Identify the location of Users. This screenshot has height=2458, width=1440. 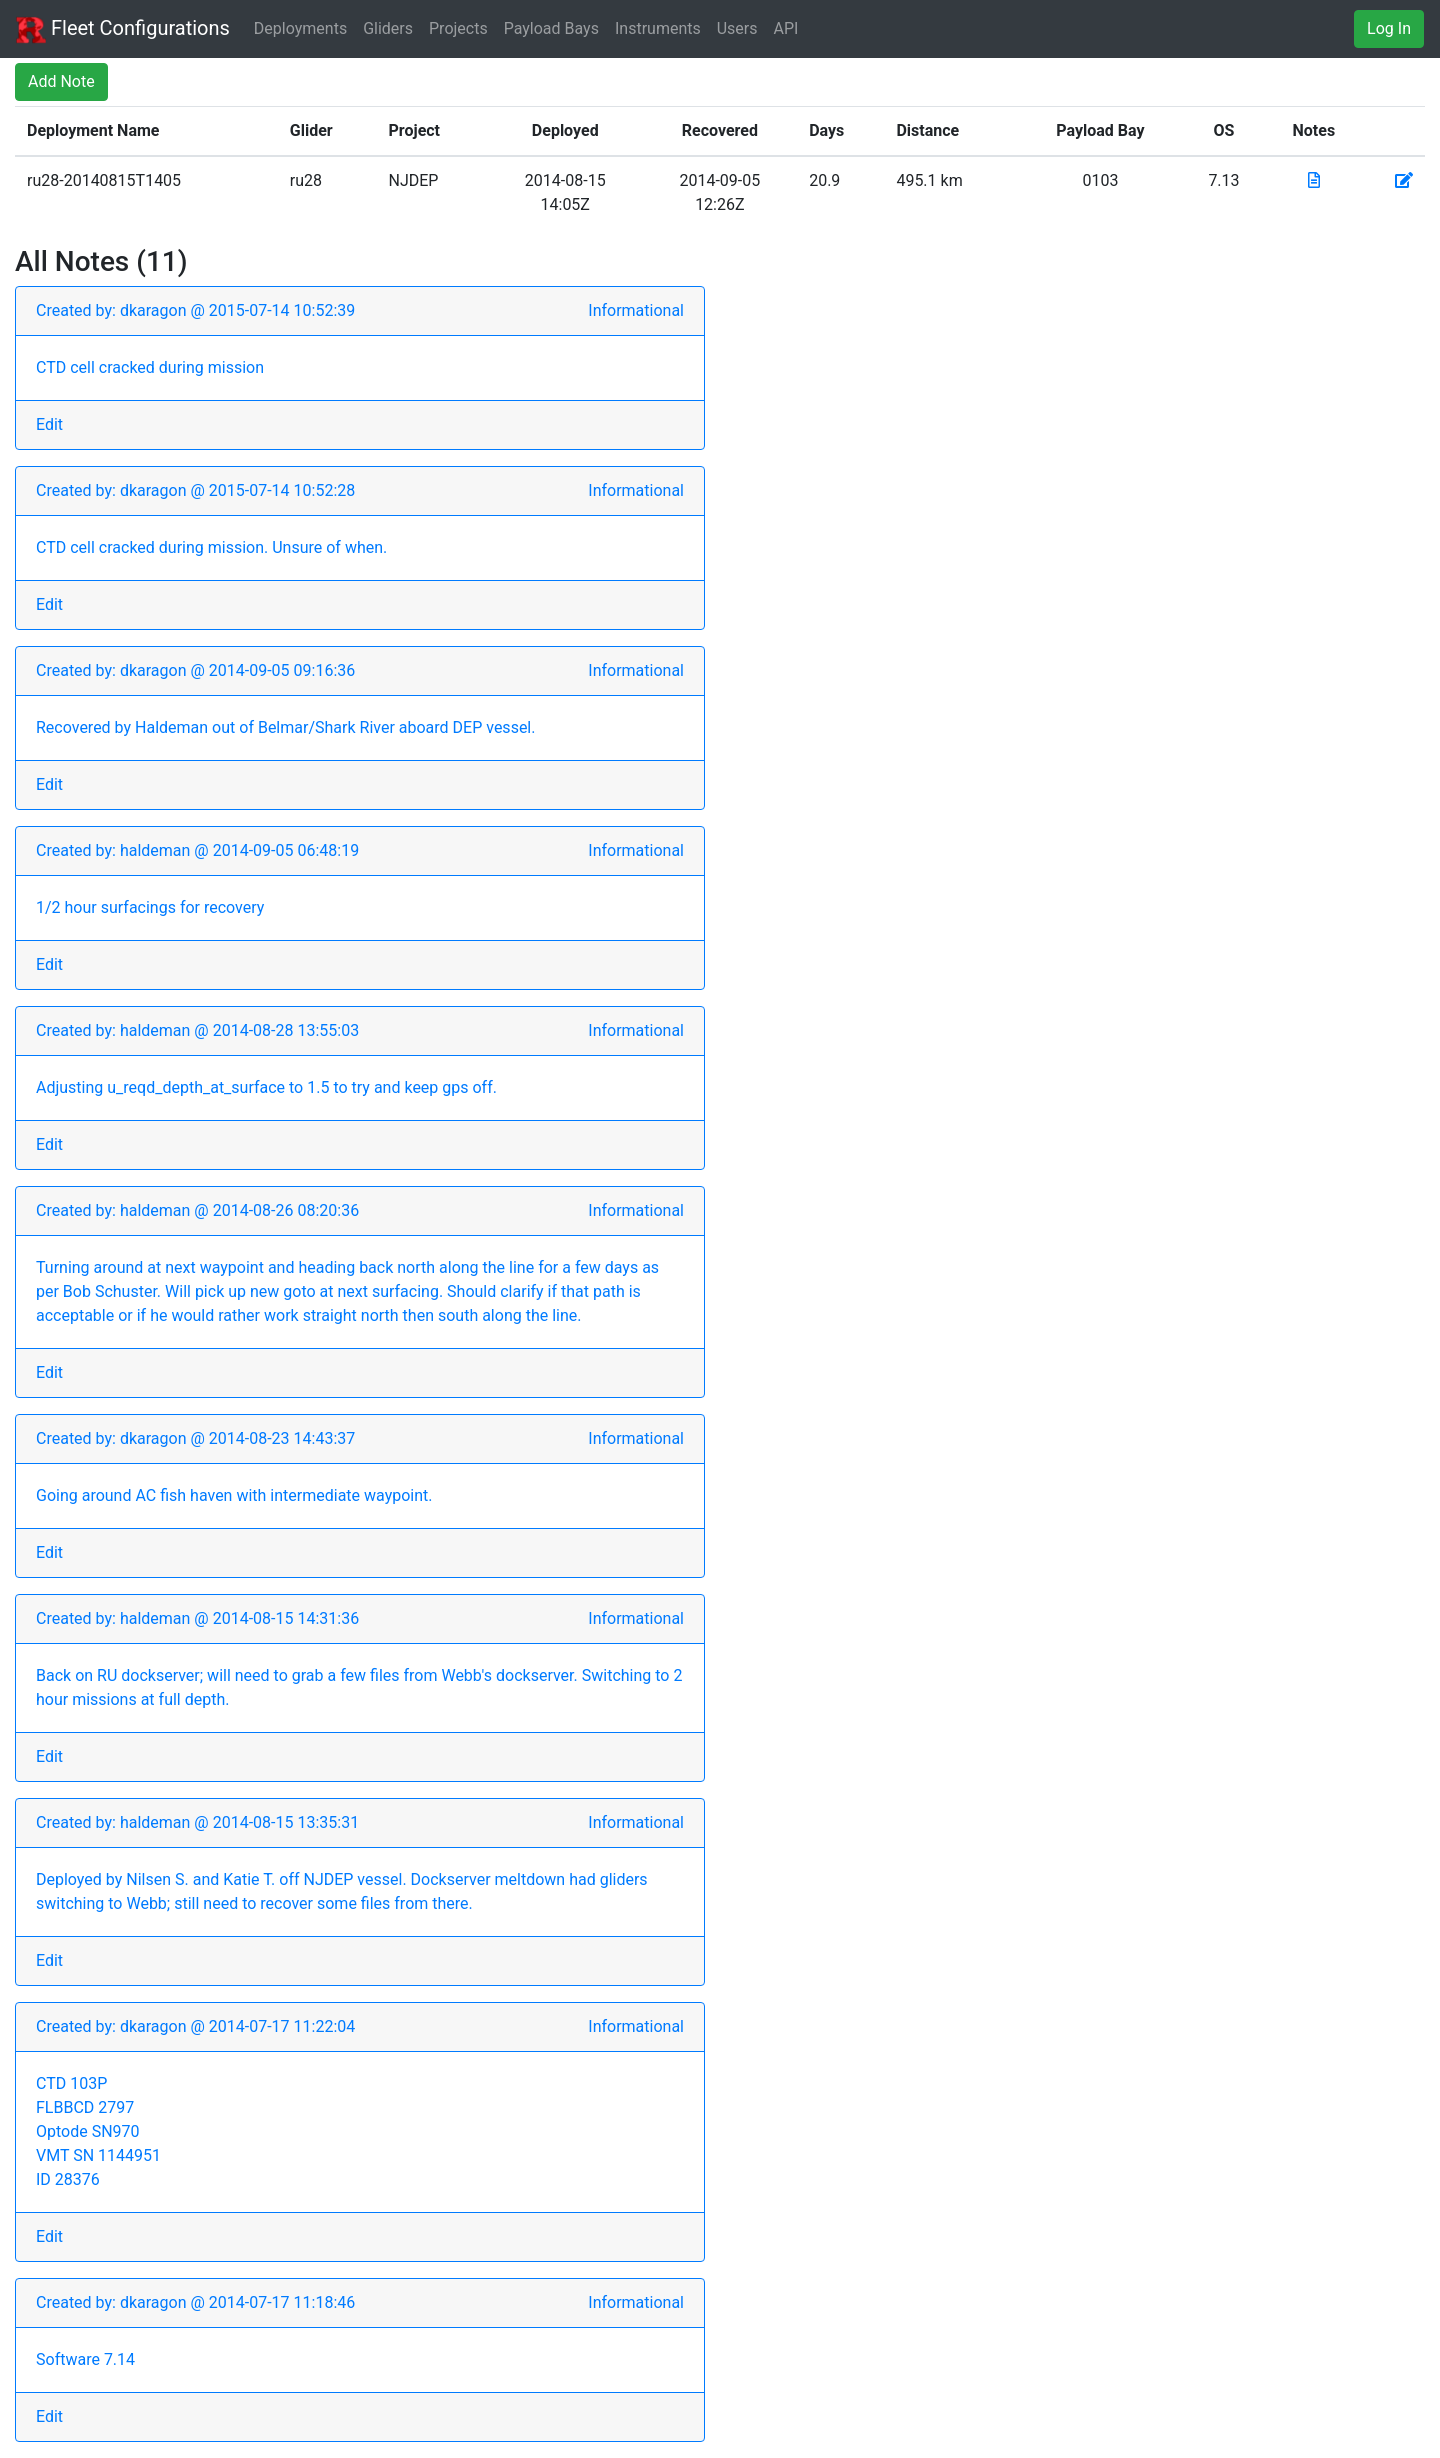
(737, 28).